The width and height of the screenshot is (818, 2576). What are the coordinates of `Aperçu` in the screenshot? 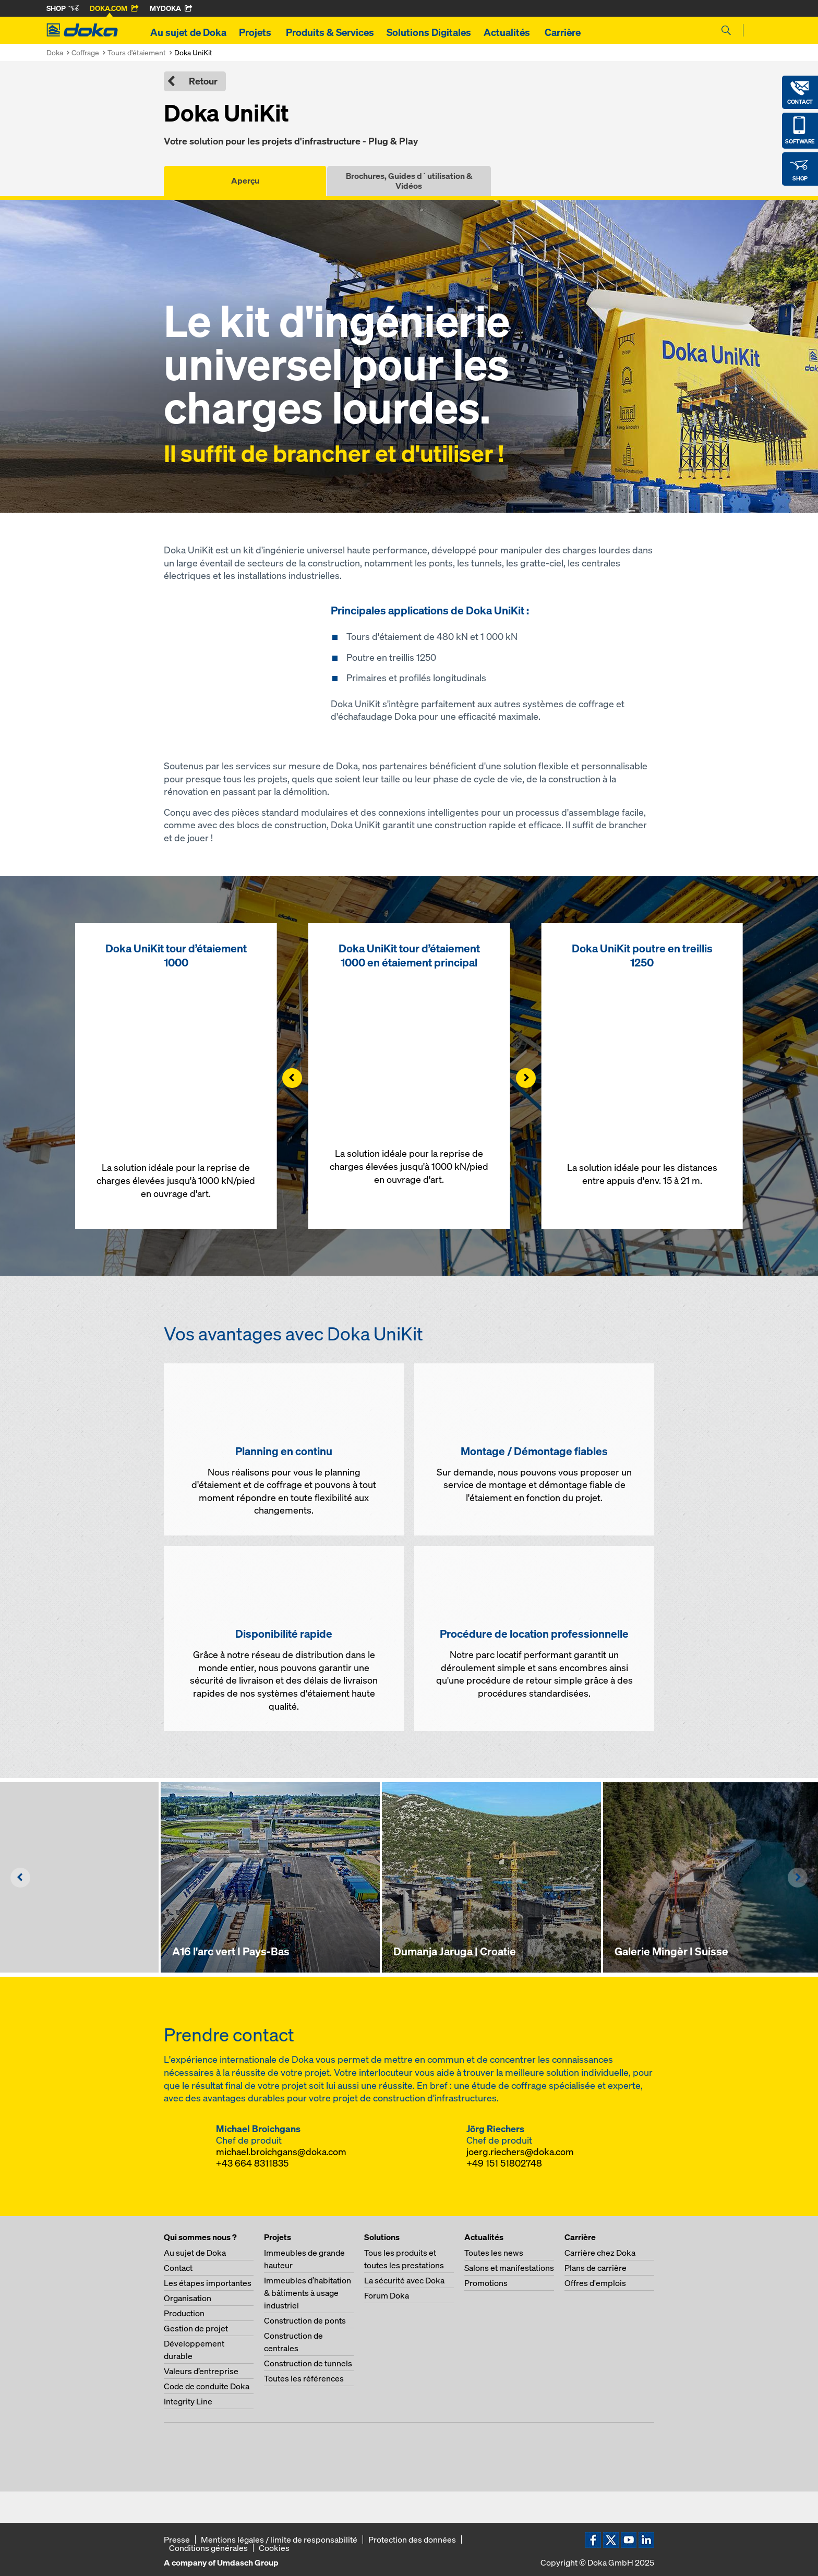 It's located at (245, 180).